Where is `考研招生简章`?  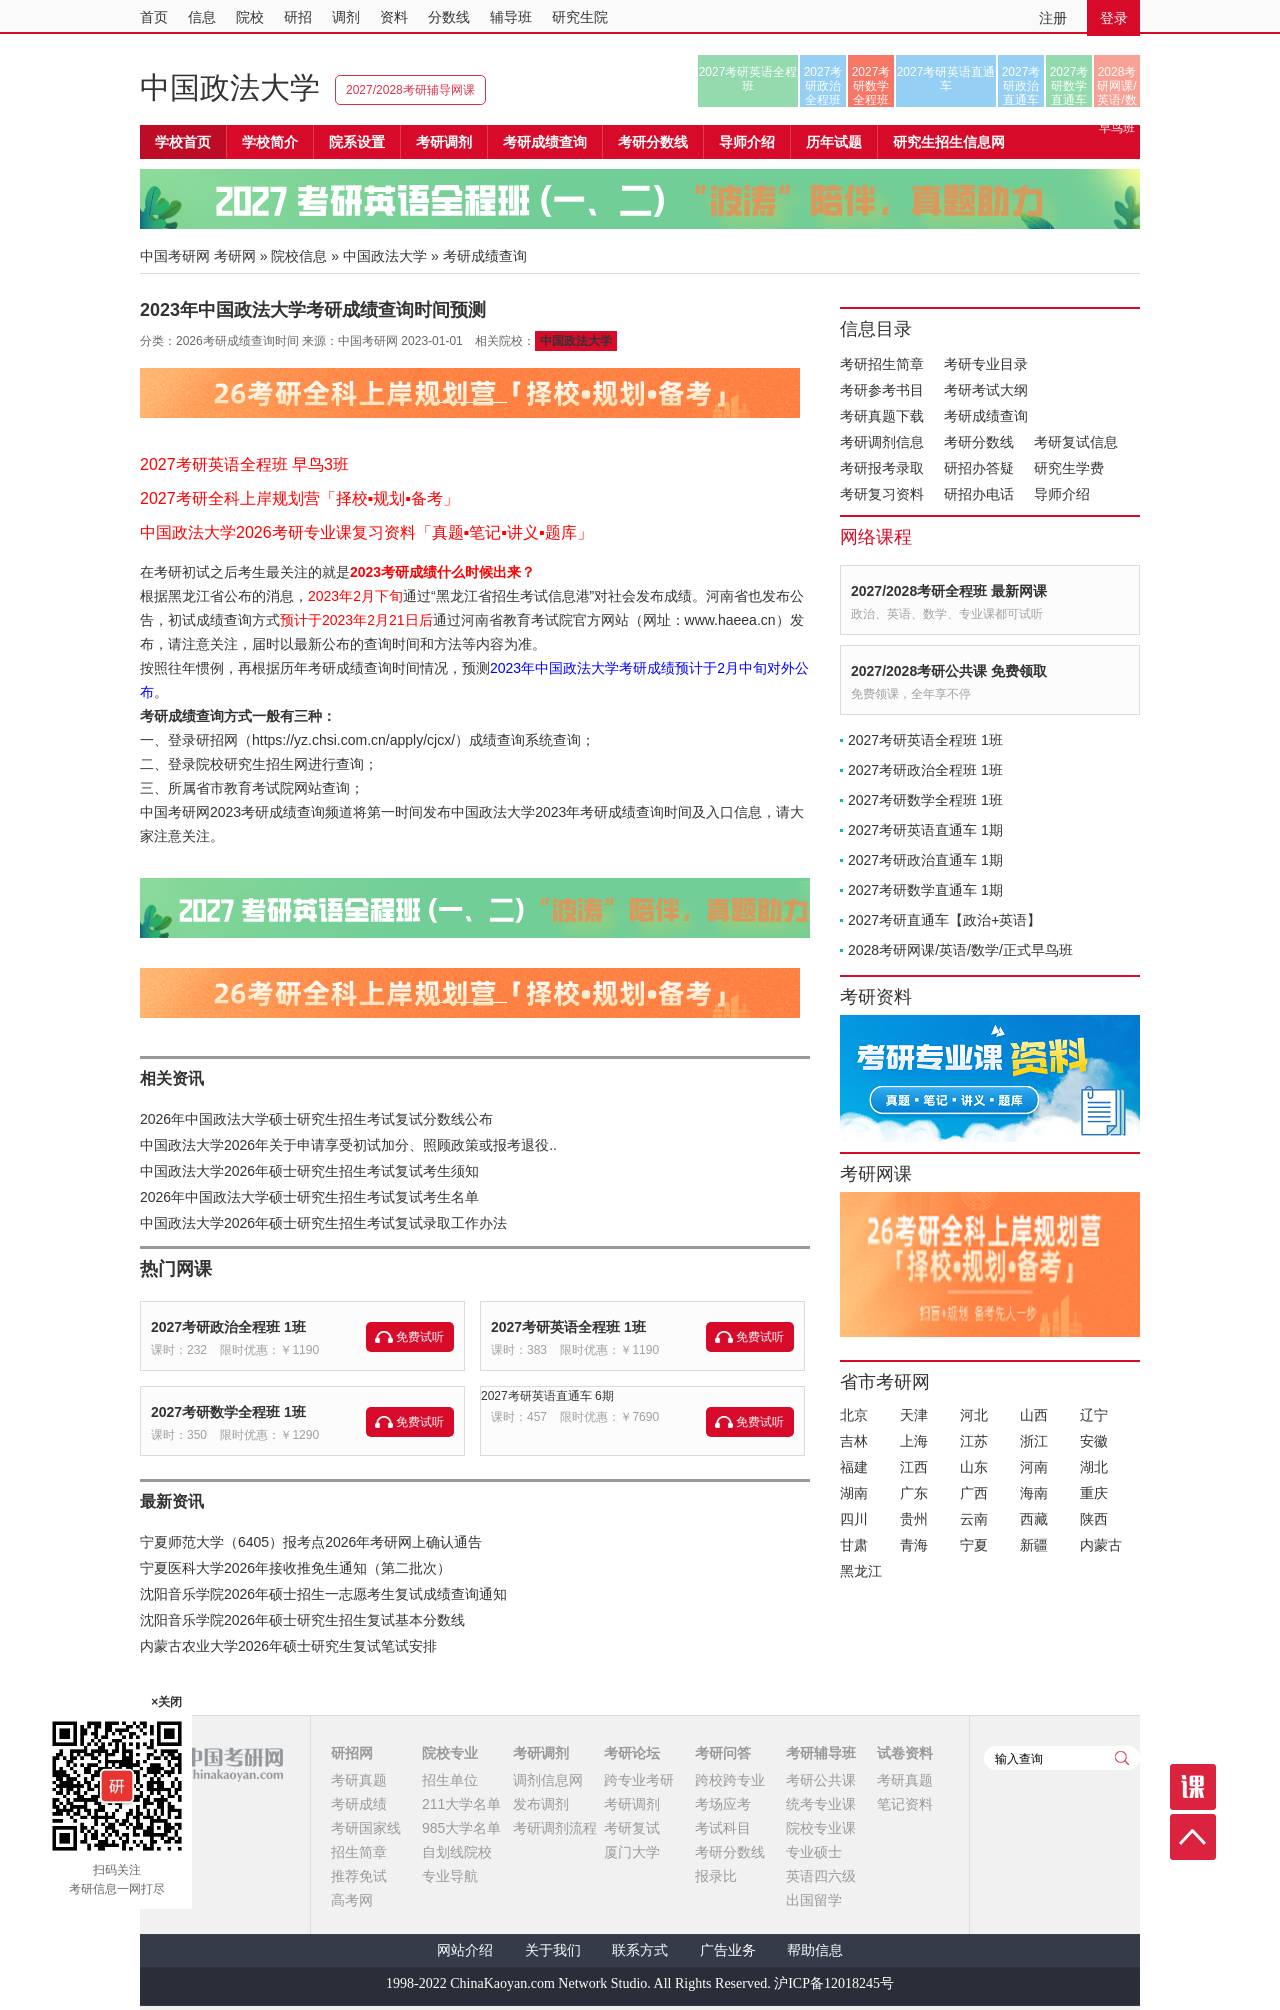 考研招生简章 is located at coordinates (882, 364).